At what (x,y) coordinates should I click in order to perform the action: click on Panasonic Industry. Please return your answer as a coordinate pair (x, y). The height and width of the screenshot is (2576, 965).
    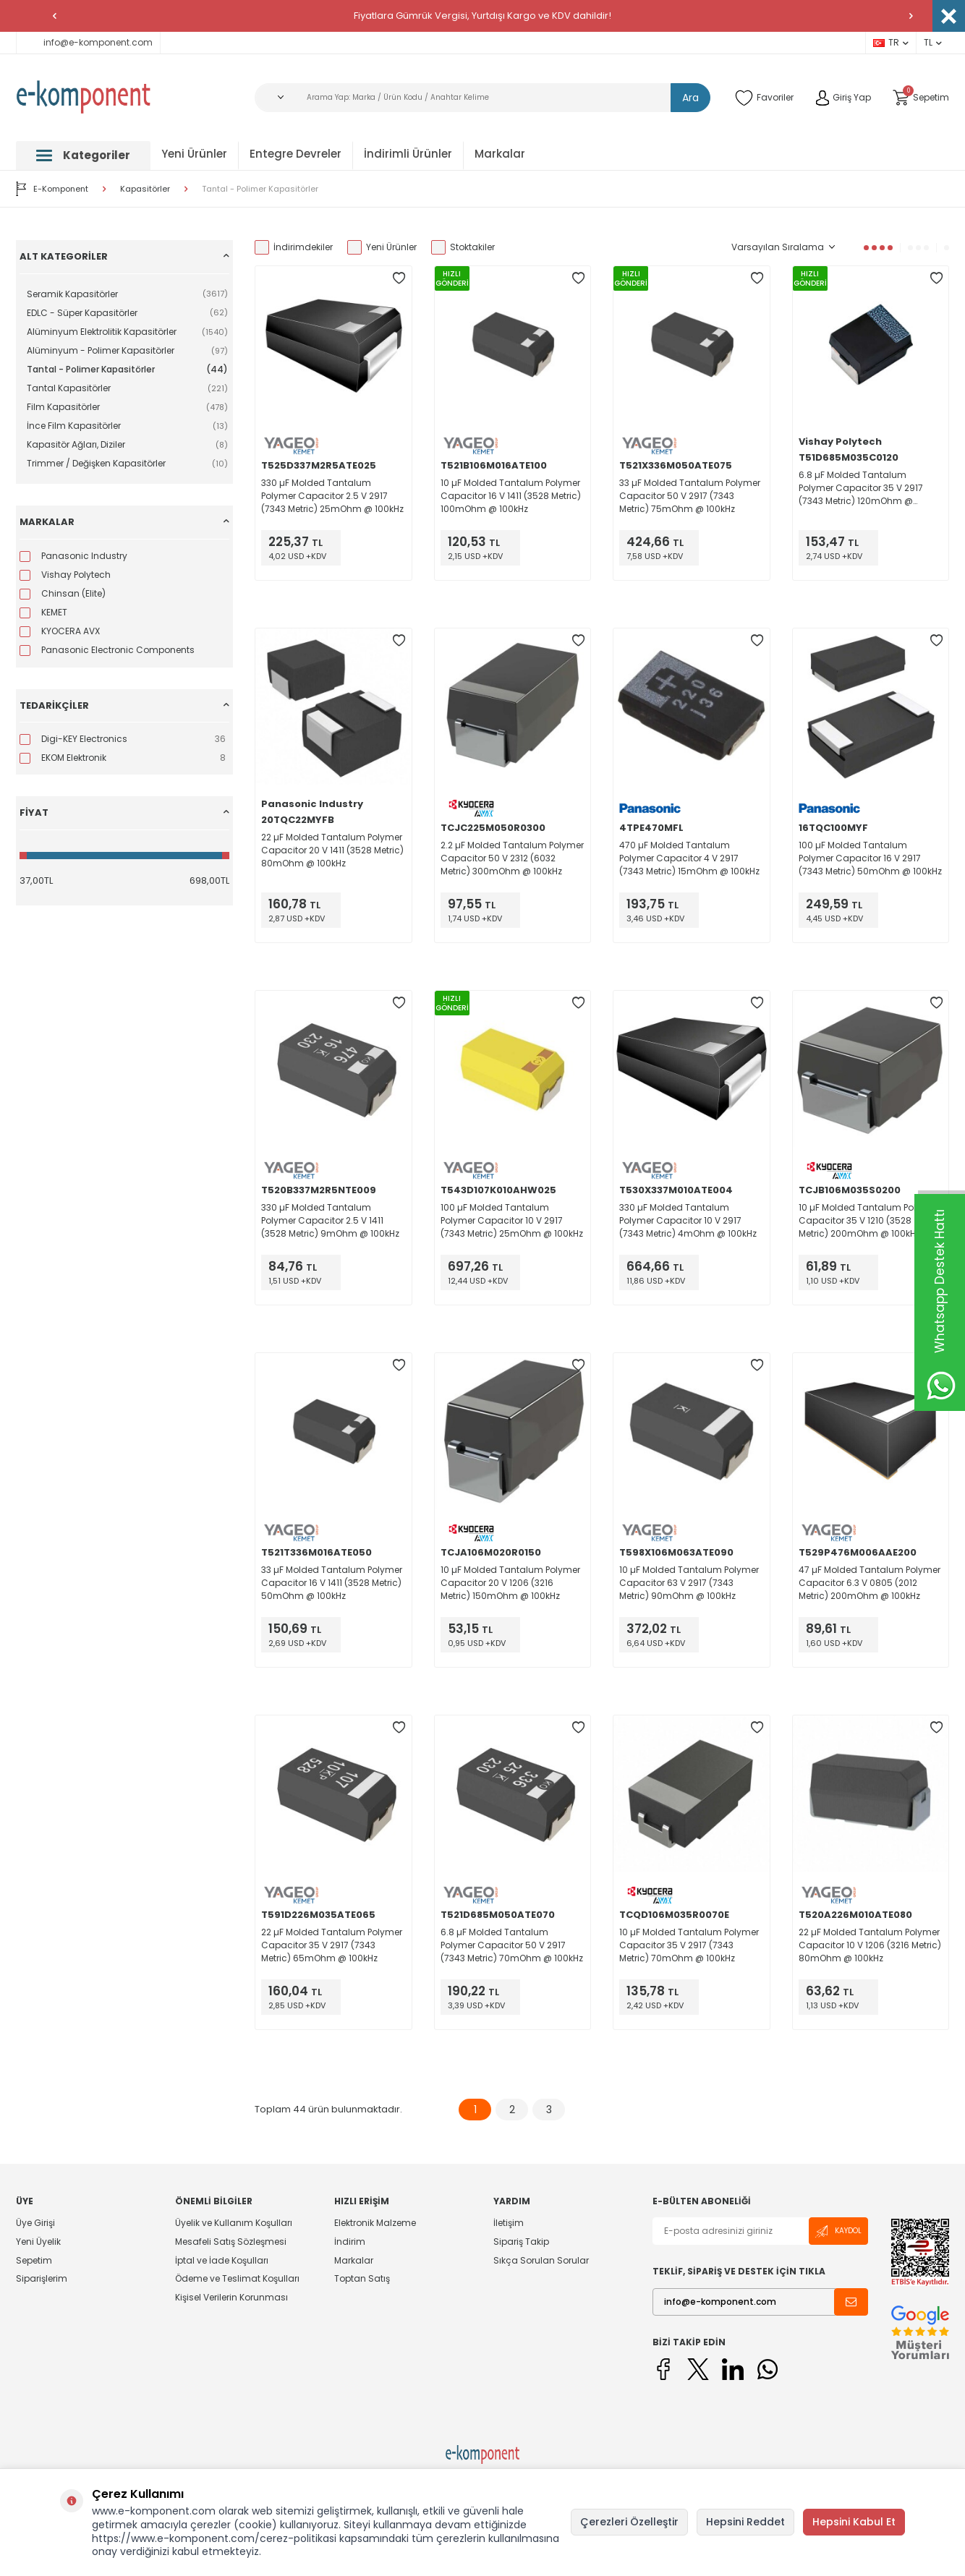
    Looking at the image, I should click on (312, 804).